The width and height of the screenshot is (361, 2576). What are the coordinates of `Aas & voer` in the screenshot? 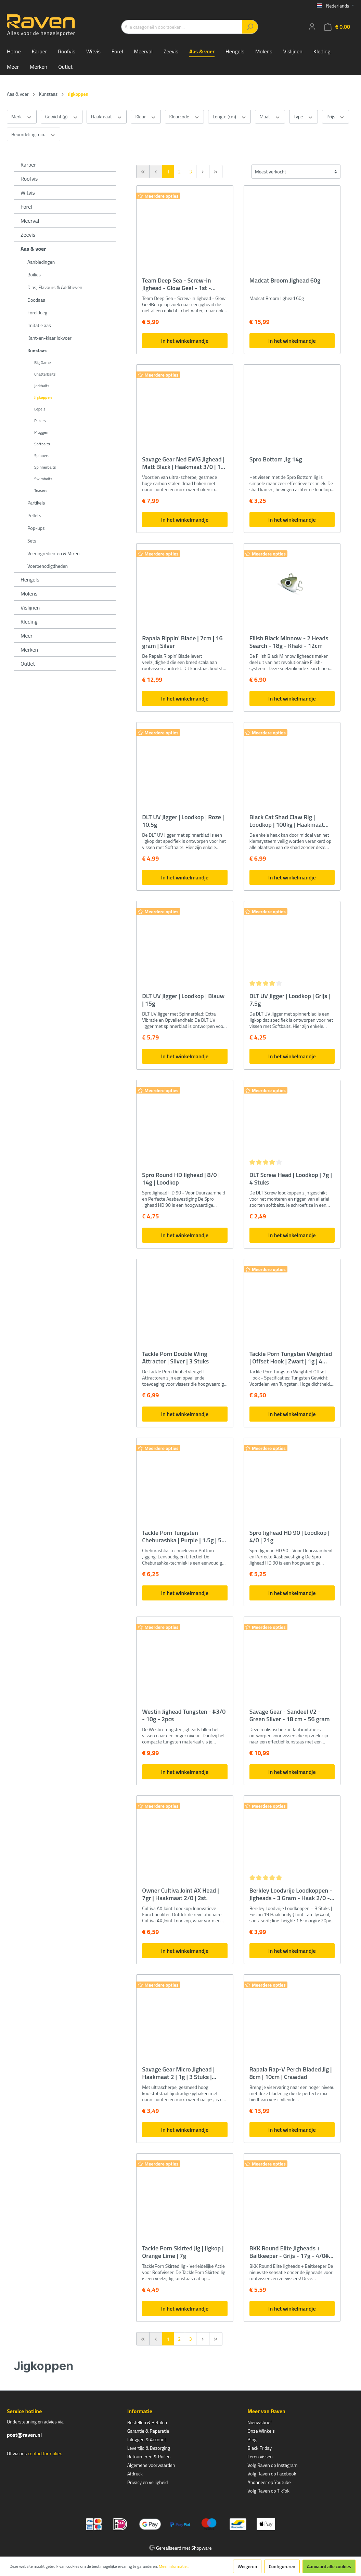 It's located at (33, 249).